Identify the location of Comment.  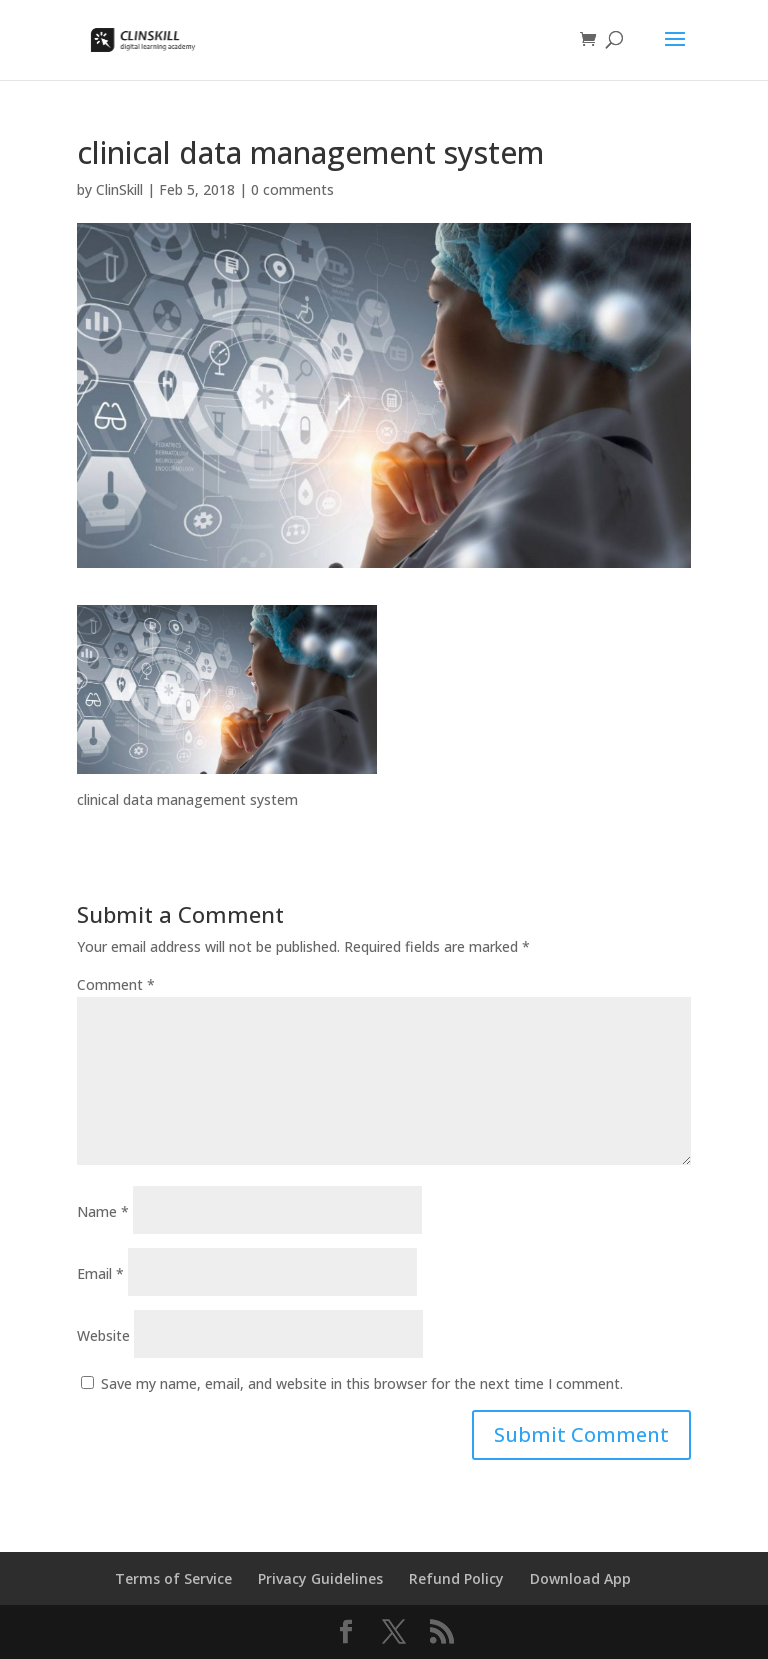
(116, 984).